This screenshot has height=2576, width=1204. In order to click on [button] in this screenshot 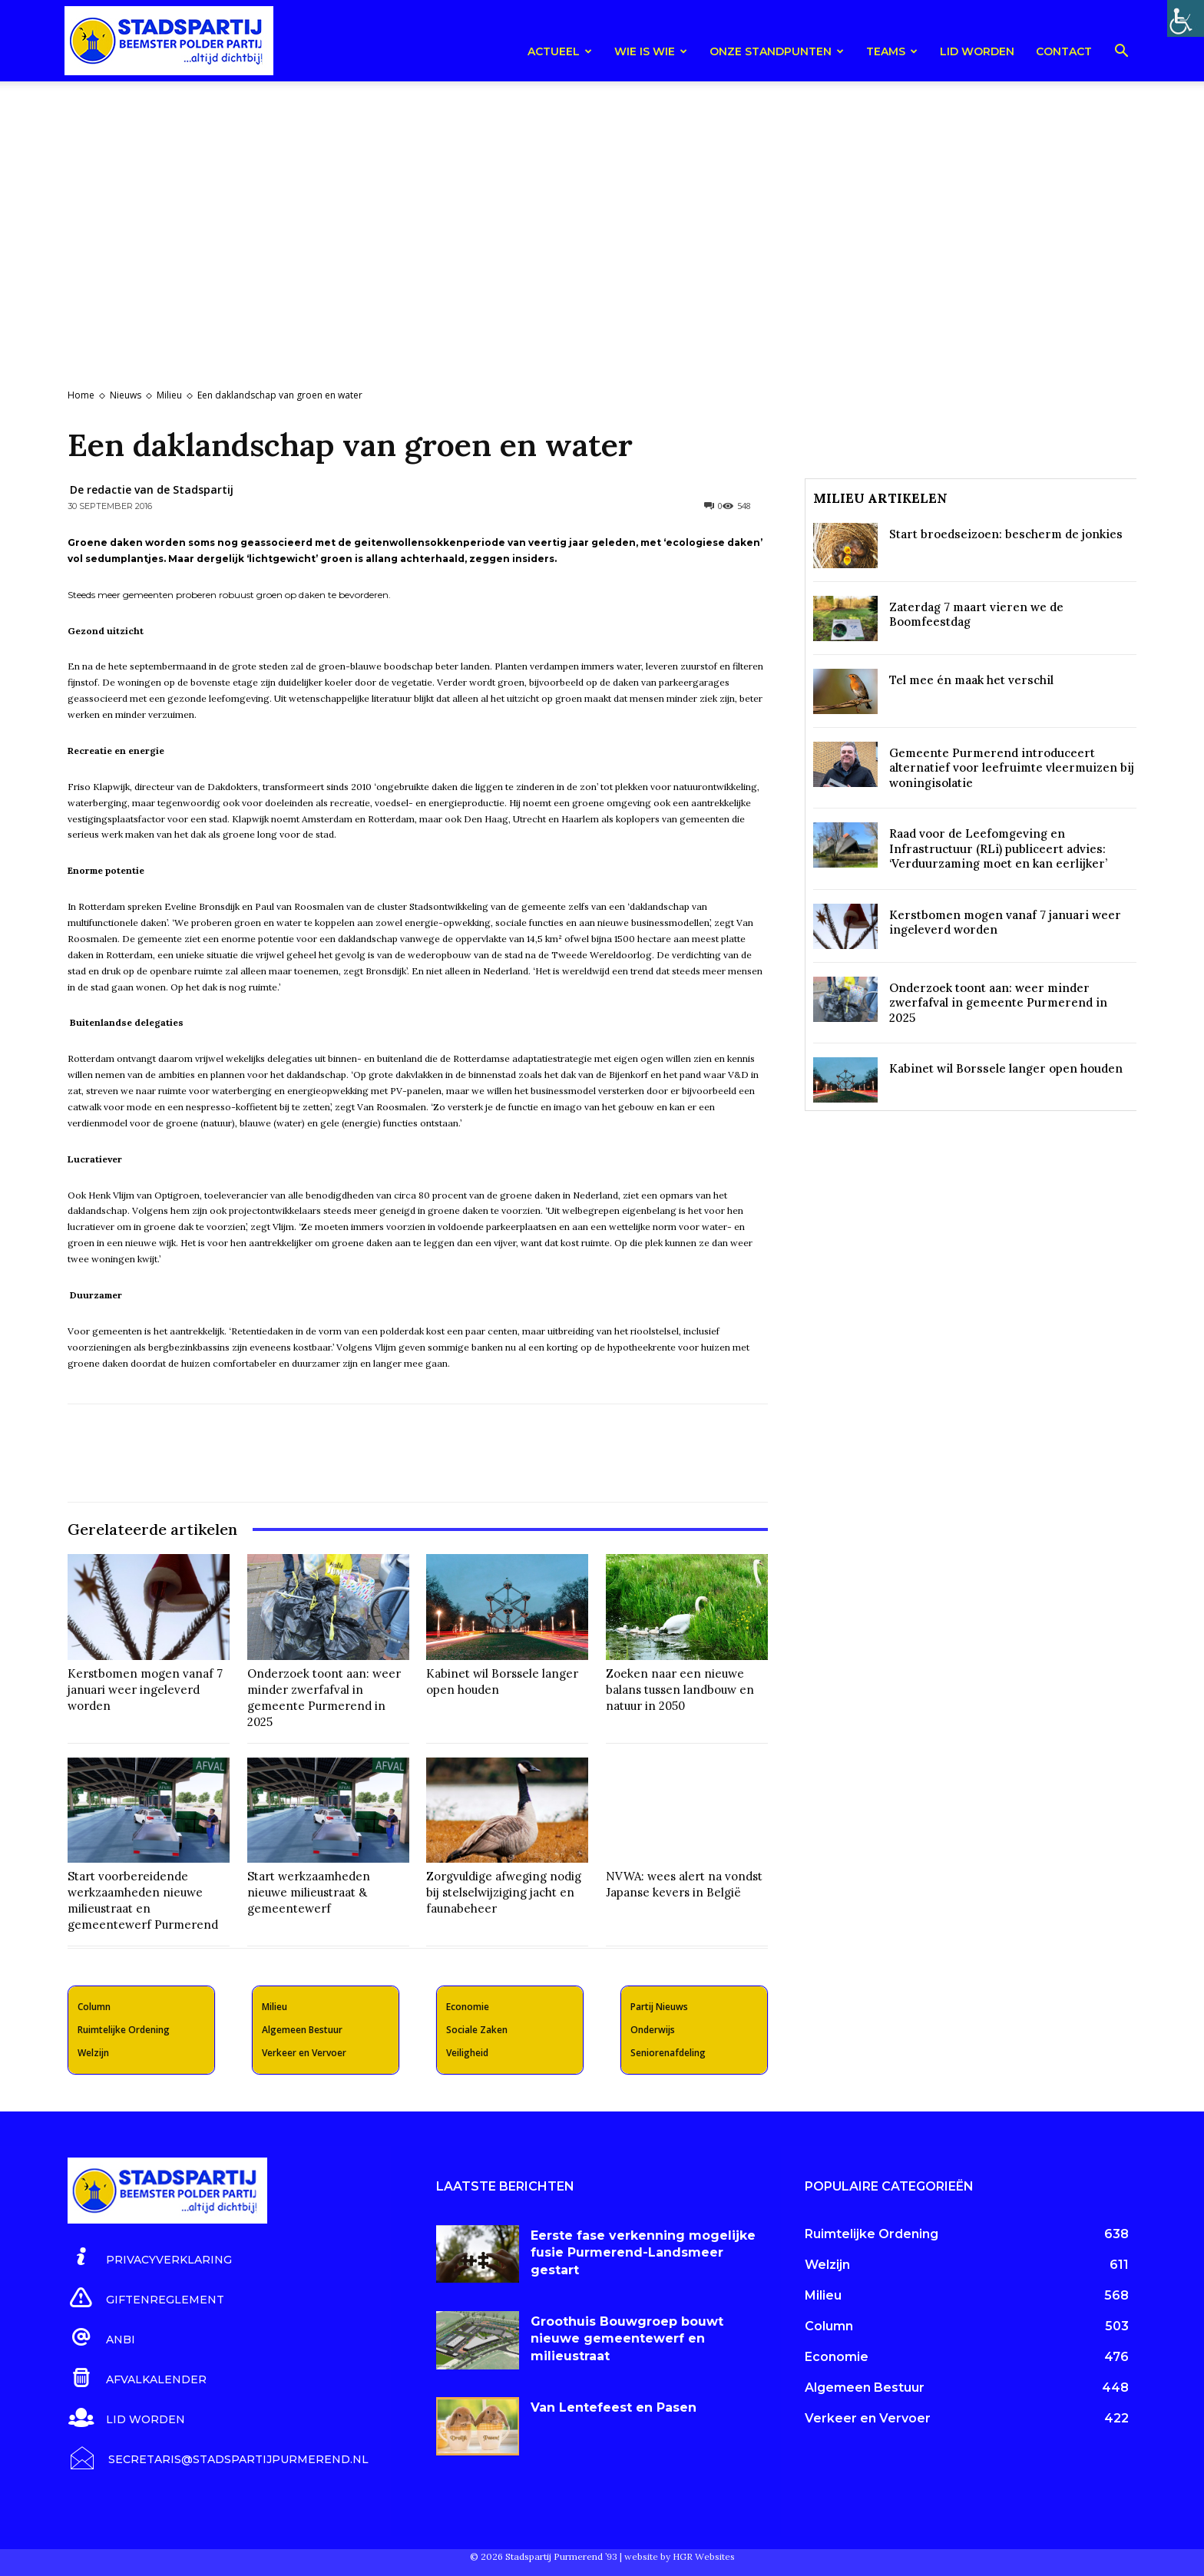, I will do `click(1121, 53)`.